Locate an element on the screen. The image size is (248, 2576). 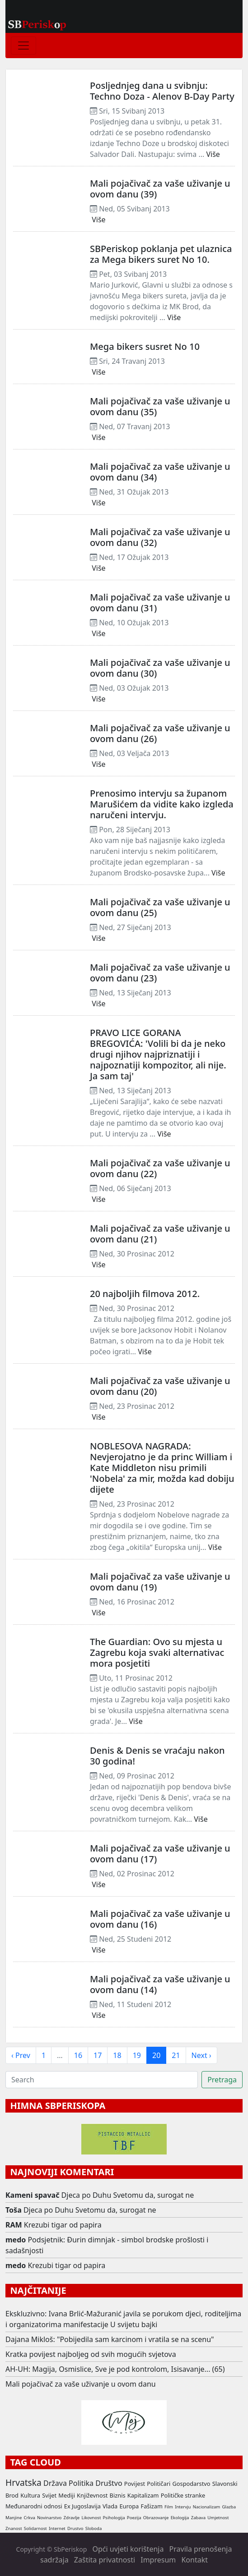
SBPeriskop poklanja pet ulaznica za Mega bikers suret No 10. is located at coordinates (161, 254).